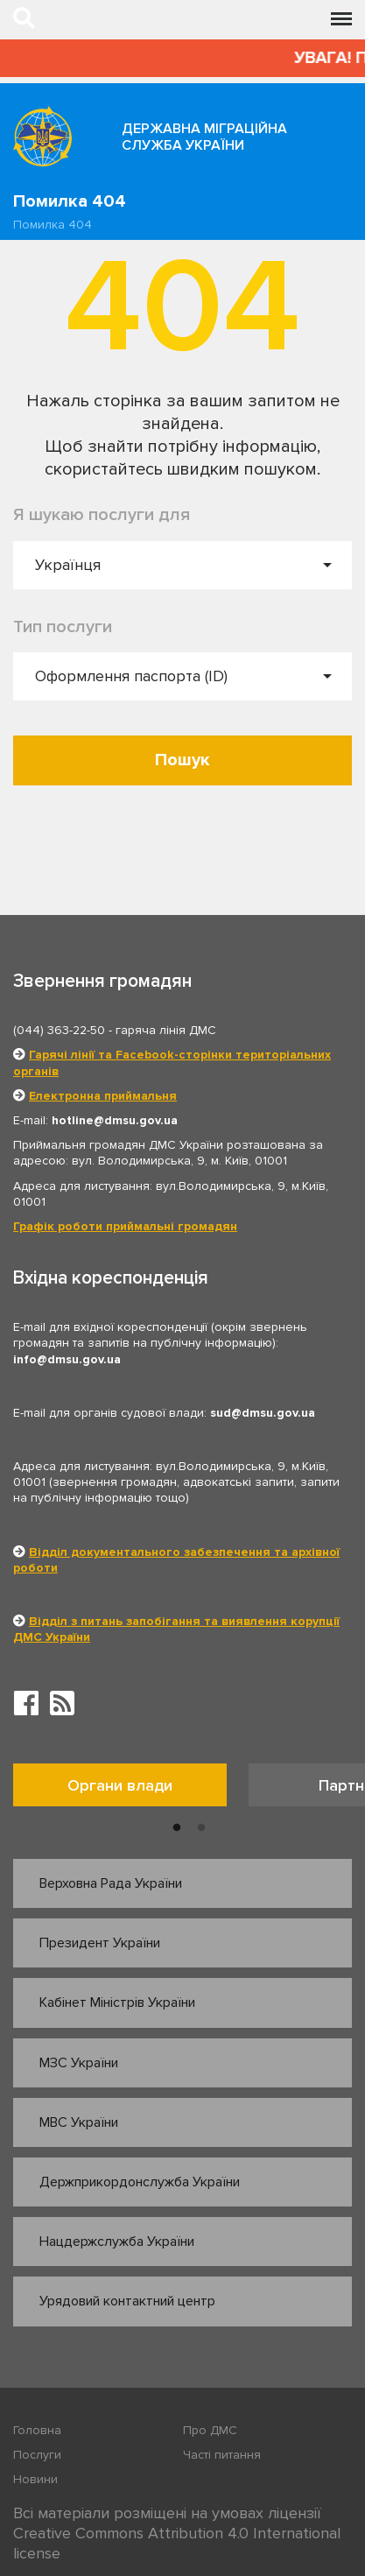 The width and height of the screenshot is (365, 2576). I want to click on Органи влади [tab], so click(119, 1785).